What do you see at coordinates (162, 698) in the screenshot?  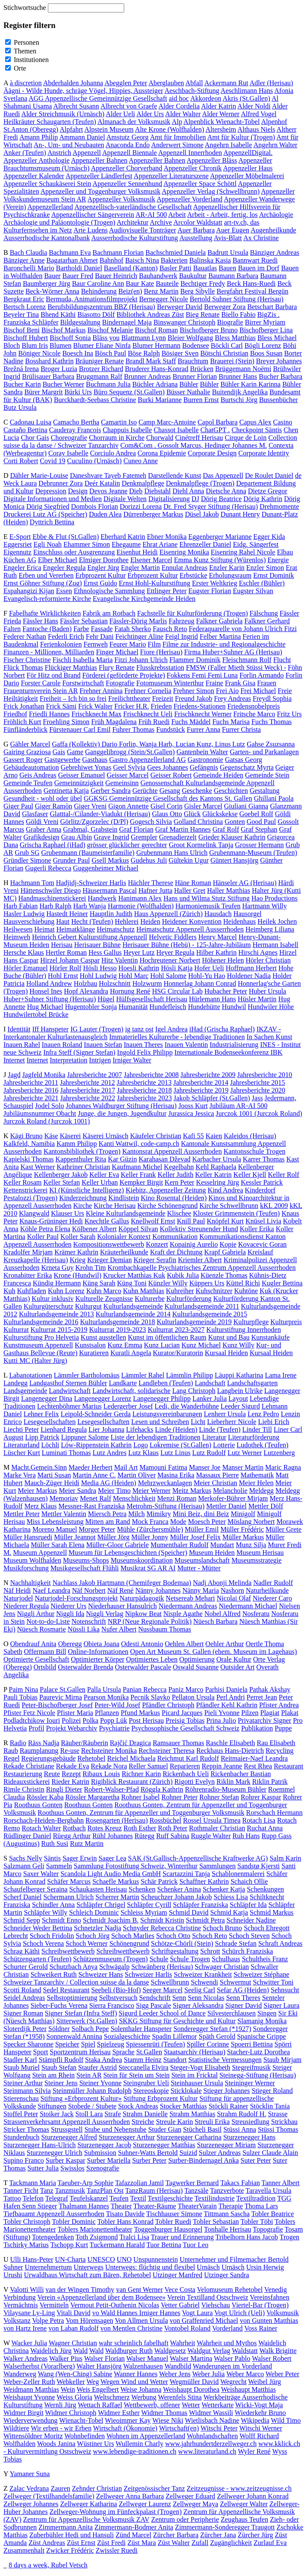 I see `Freizeit` at bounding box center [162, 698].